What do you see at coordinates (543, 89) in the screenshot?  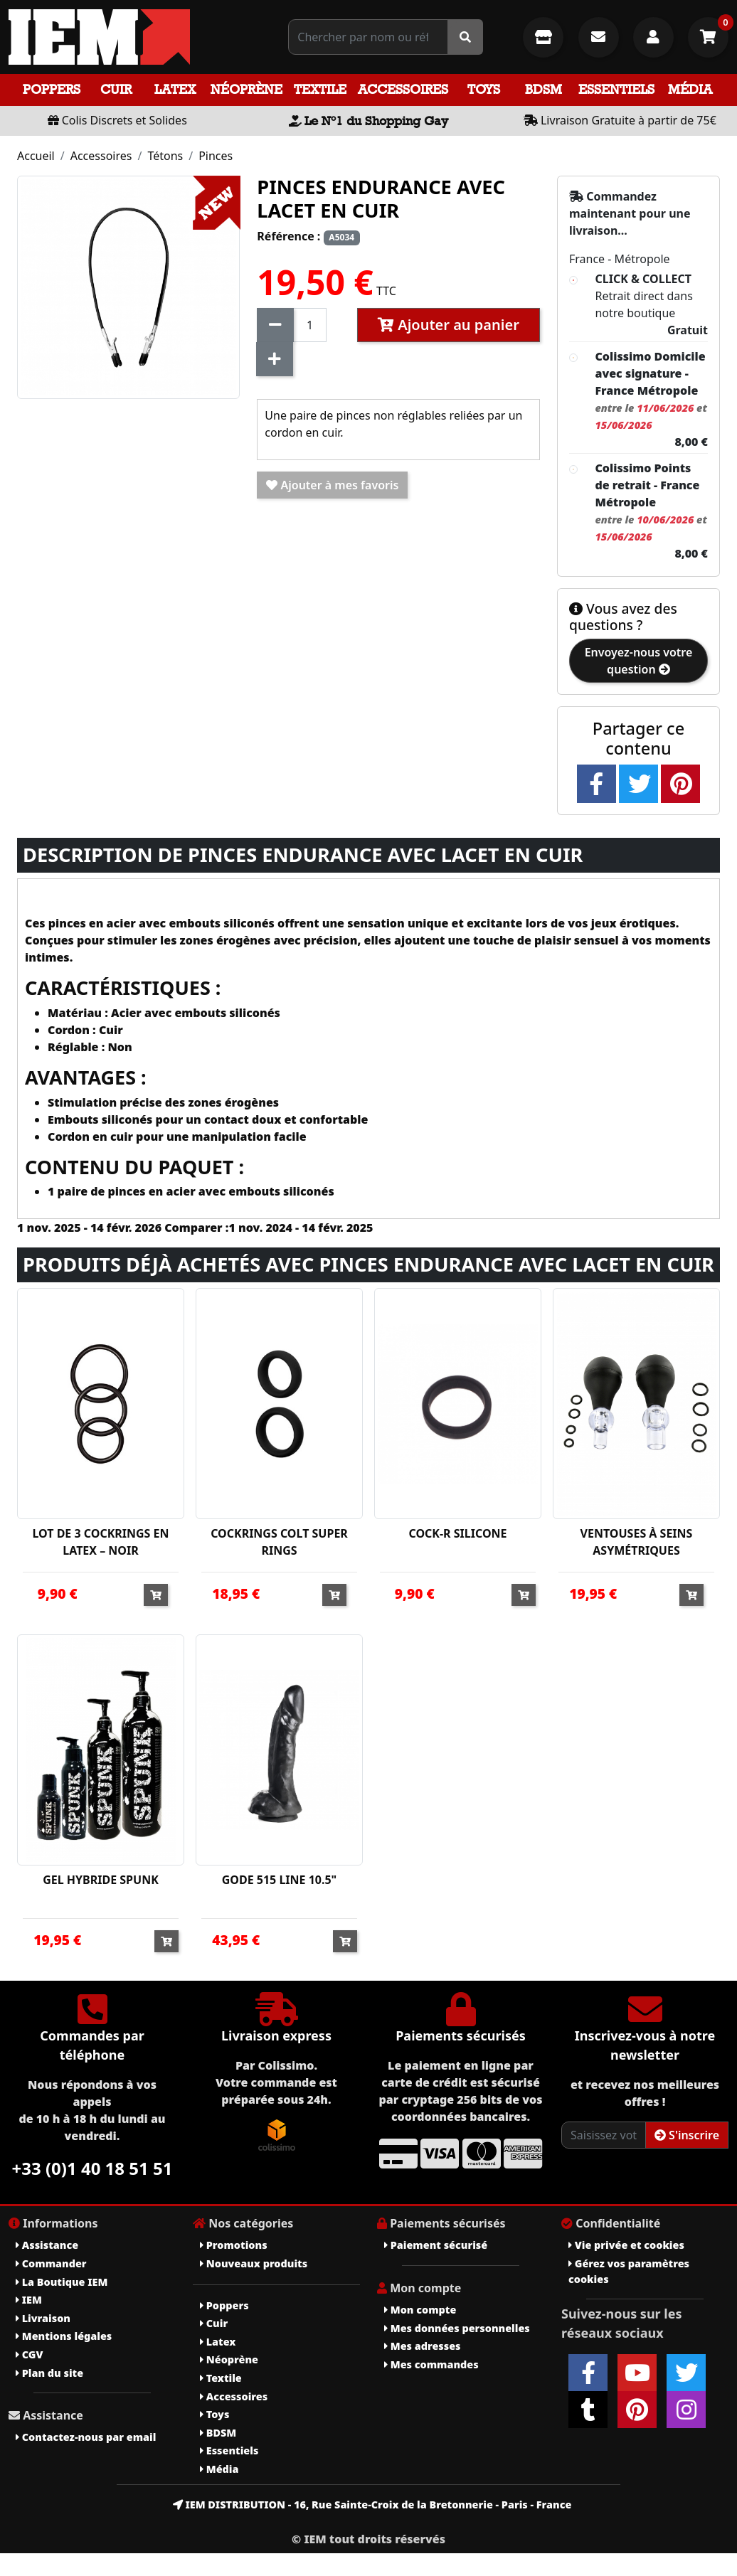 I see `BDSM` at bounding box center [543, 89].